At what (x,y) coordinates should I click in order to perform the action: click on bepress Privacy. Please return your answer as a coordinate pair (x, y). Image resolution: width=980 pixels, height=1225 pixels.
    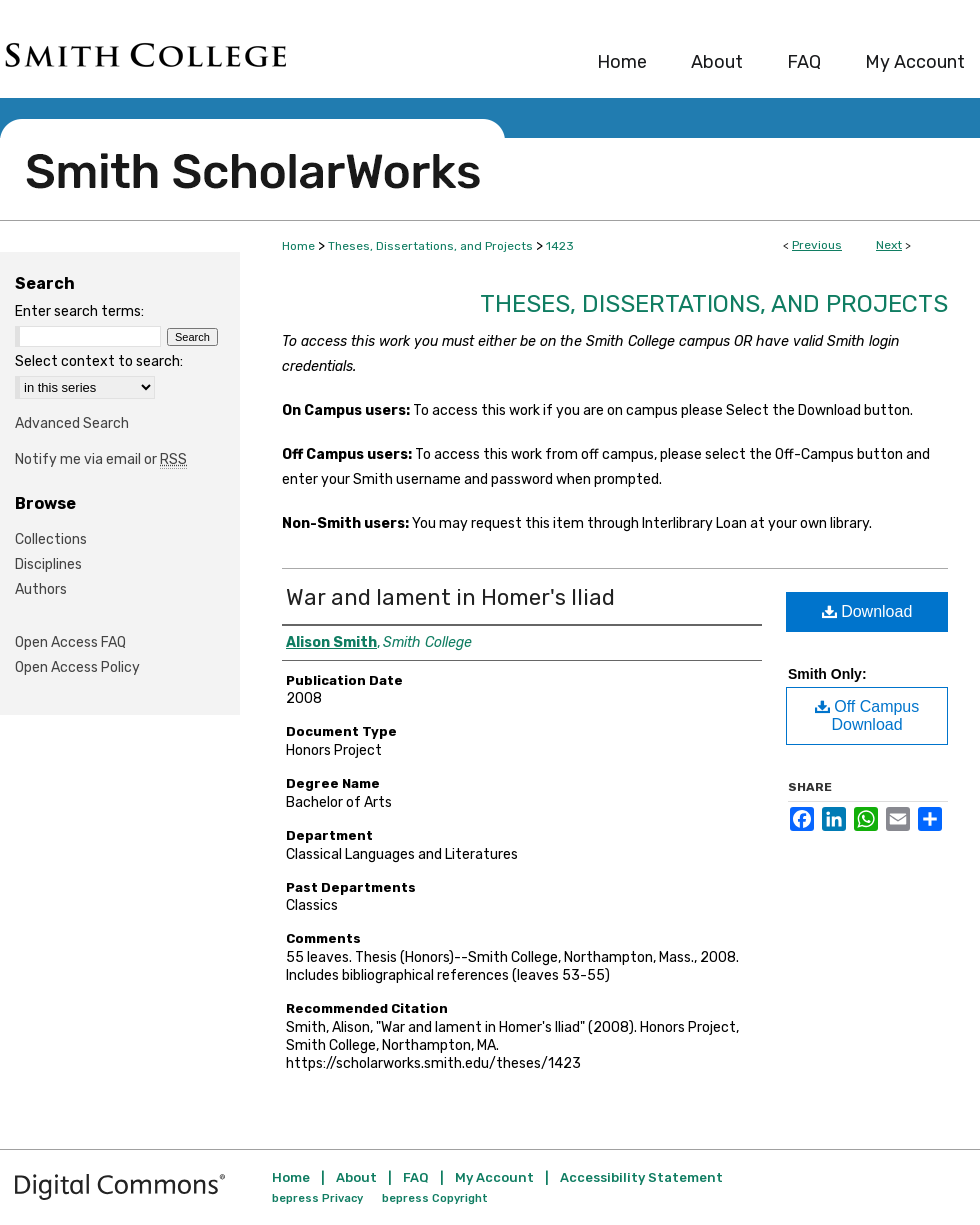
    Looking at the image, I should click on (317, 1198).